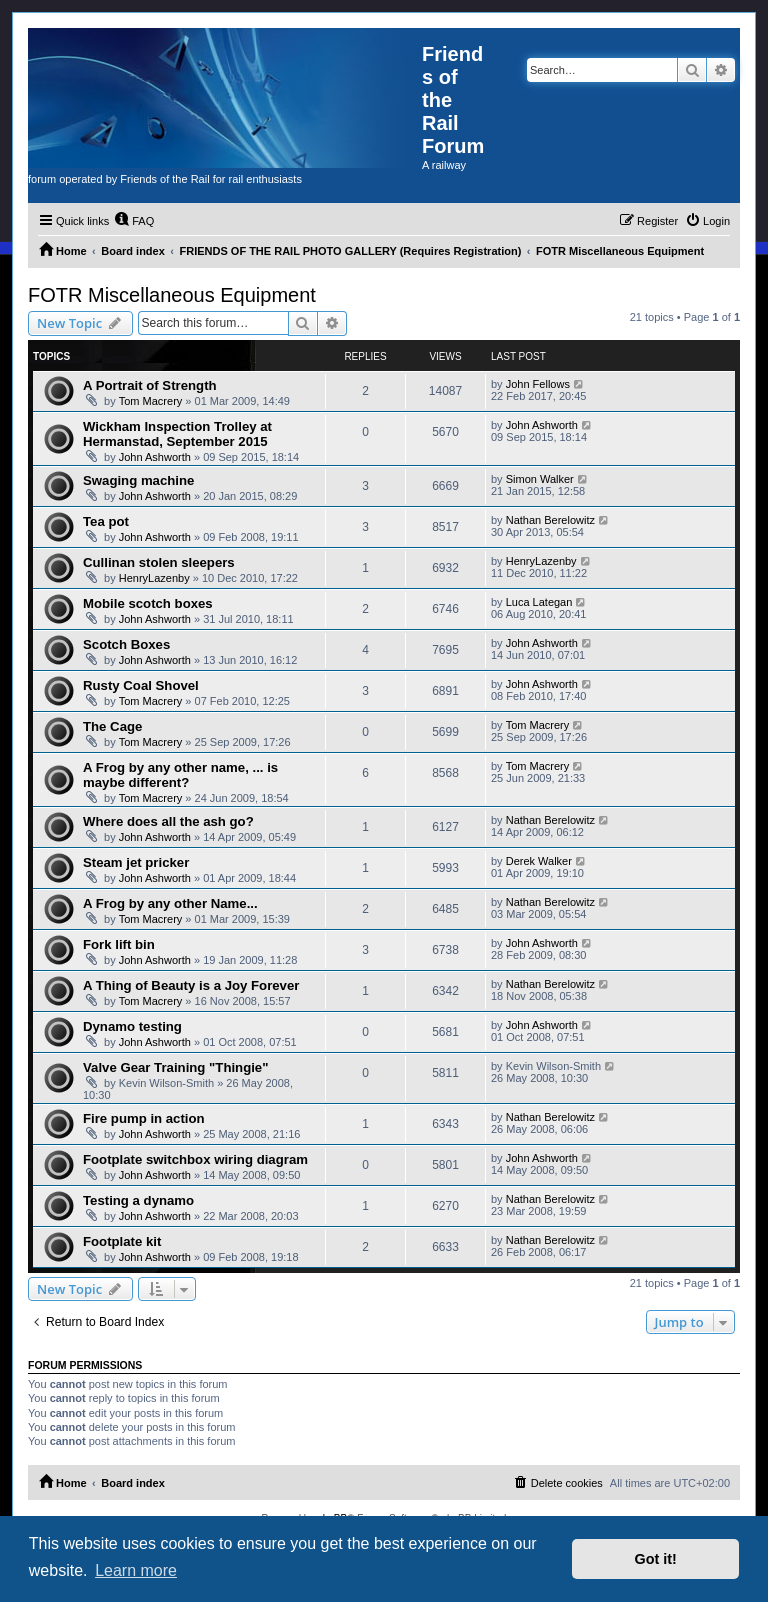 This screenshot has width=768, height=1602. What do you see at coordinates (656, 1559) in the screenshot?
I see `Got it! [button]` at bounding box center [656, 1559].